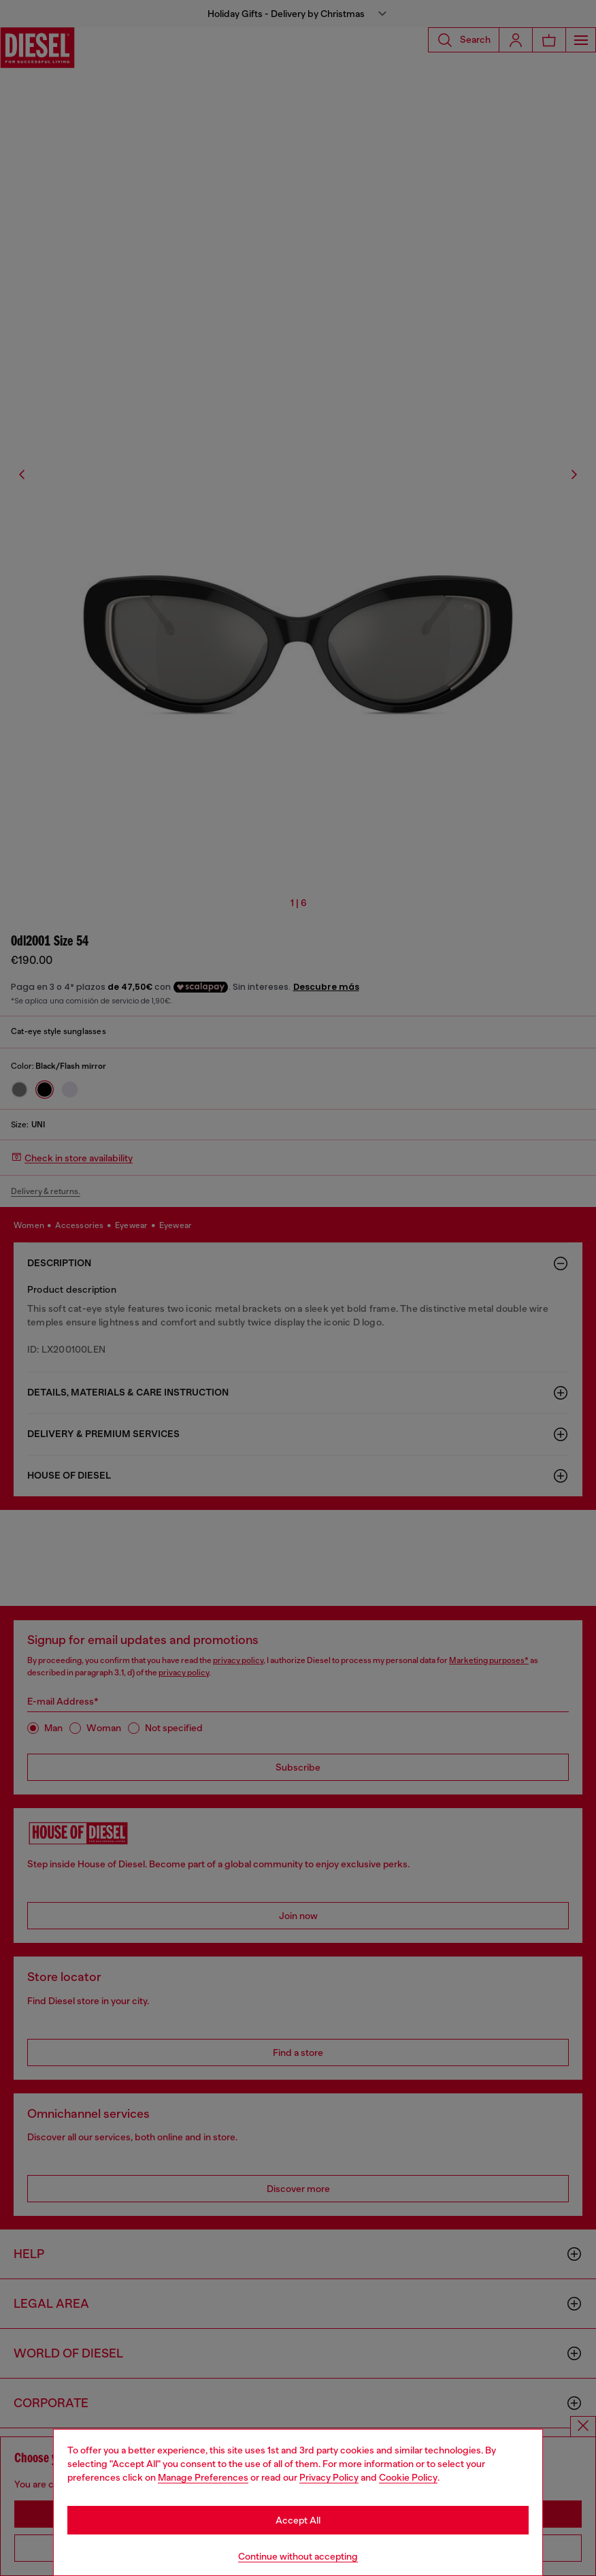 This screenshot has width=596, height=2576. Describe the element at coordinates (329, 2477) in the screenshot. I see `Privacy Policy [privacy Policy]` at that location.